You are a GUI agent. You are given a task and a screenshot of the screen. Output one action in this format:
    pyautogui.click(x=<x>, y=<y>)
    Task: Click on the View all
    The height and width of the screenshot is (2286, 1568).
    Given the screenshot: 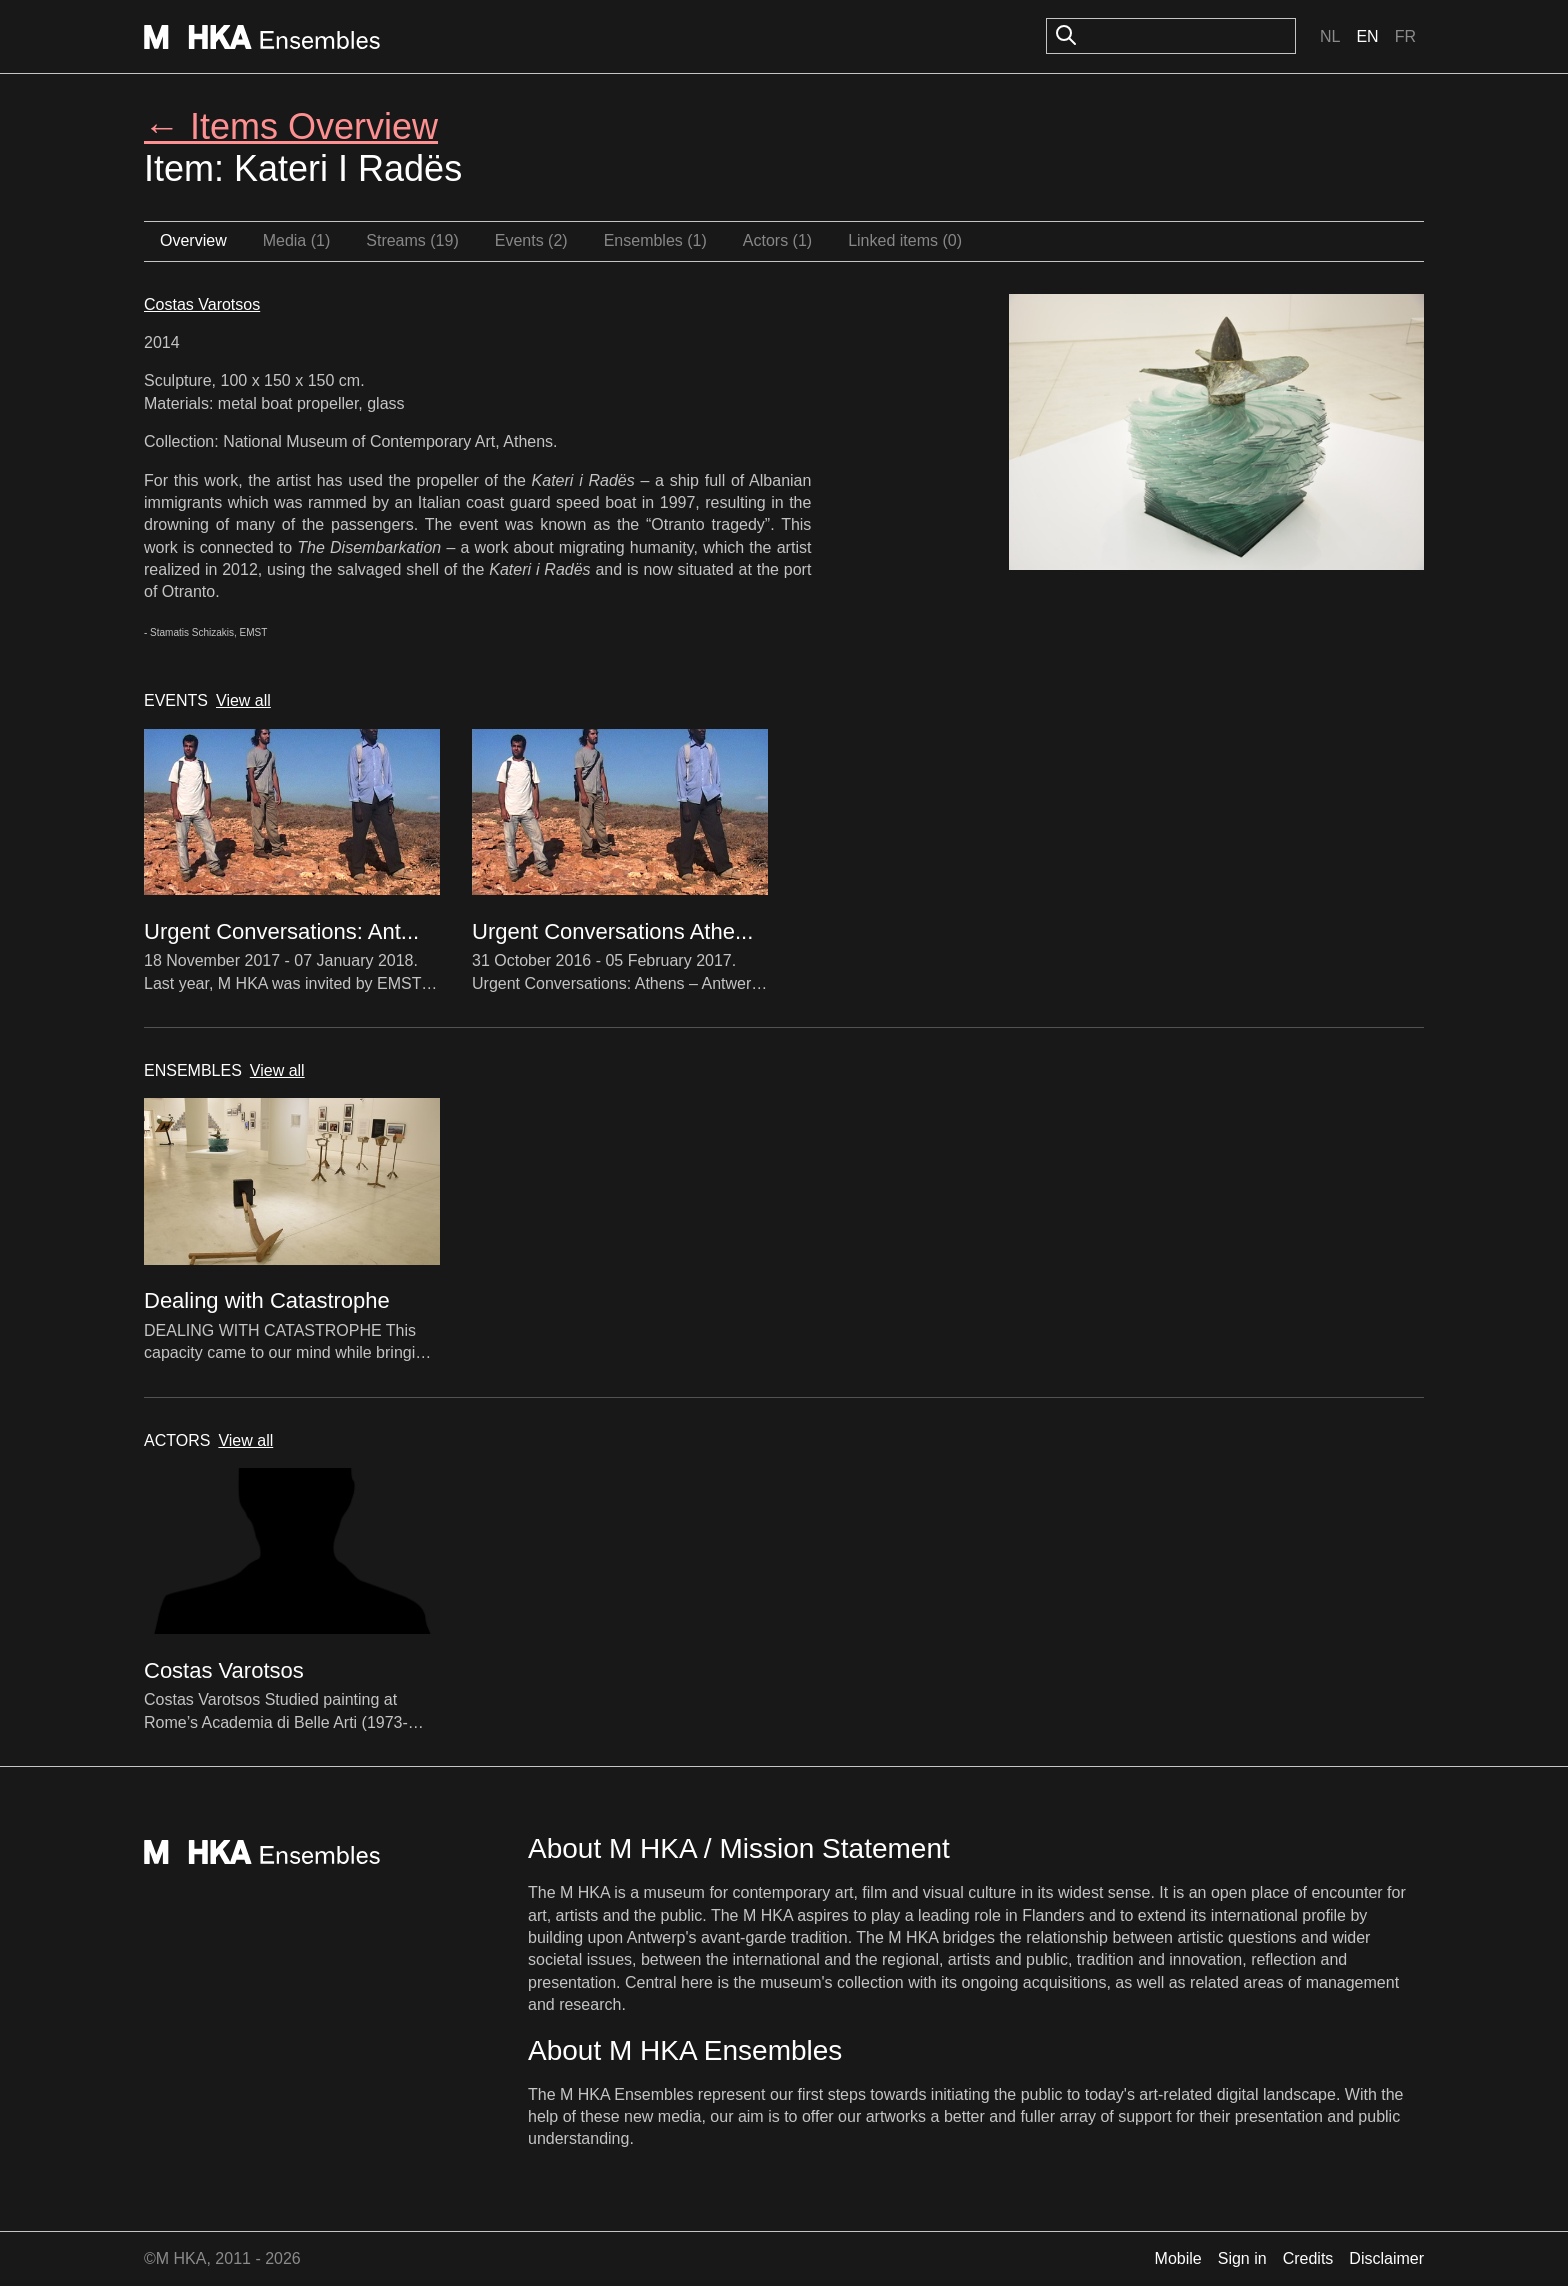 What is the action you would take?
    pyautogui.click(x=243, y=700)
    